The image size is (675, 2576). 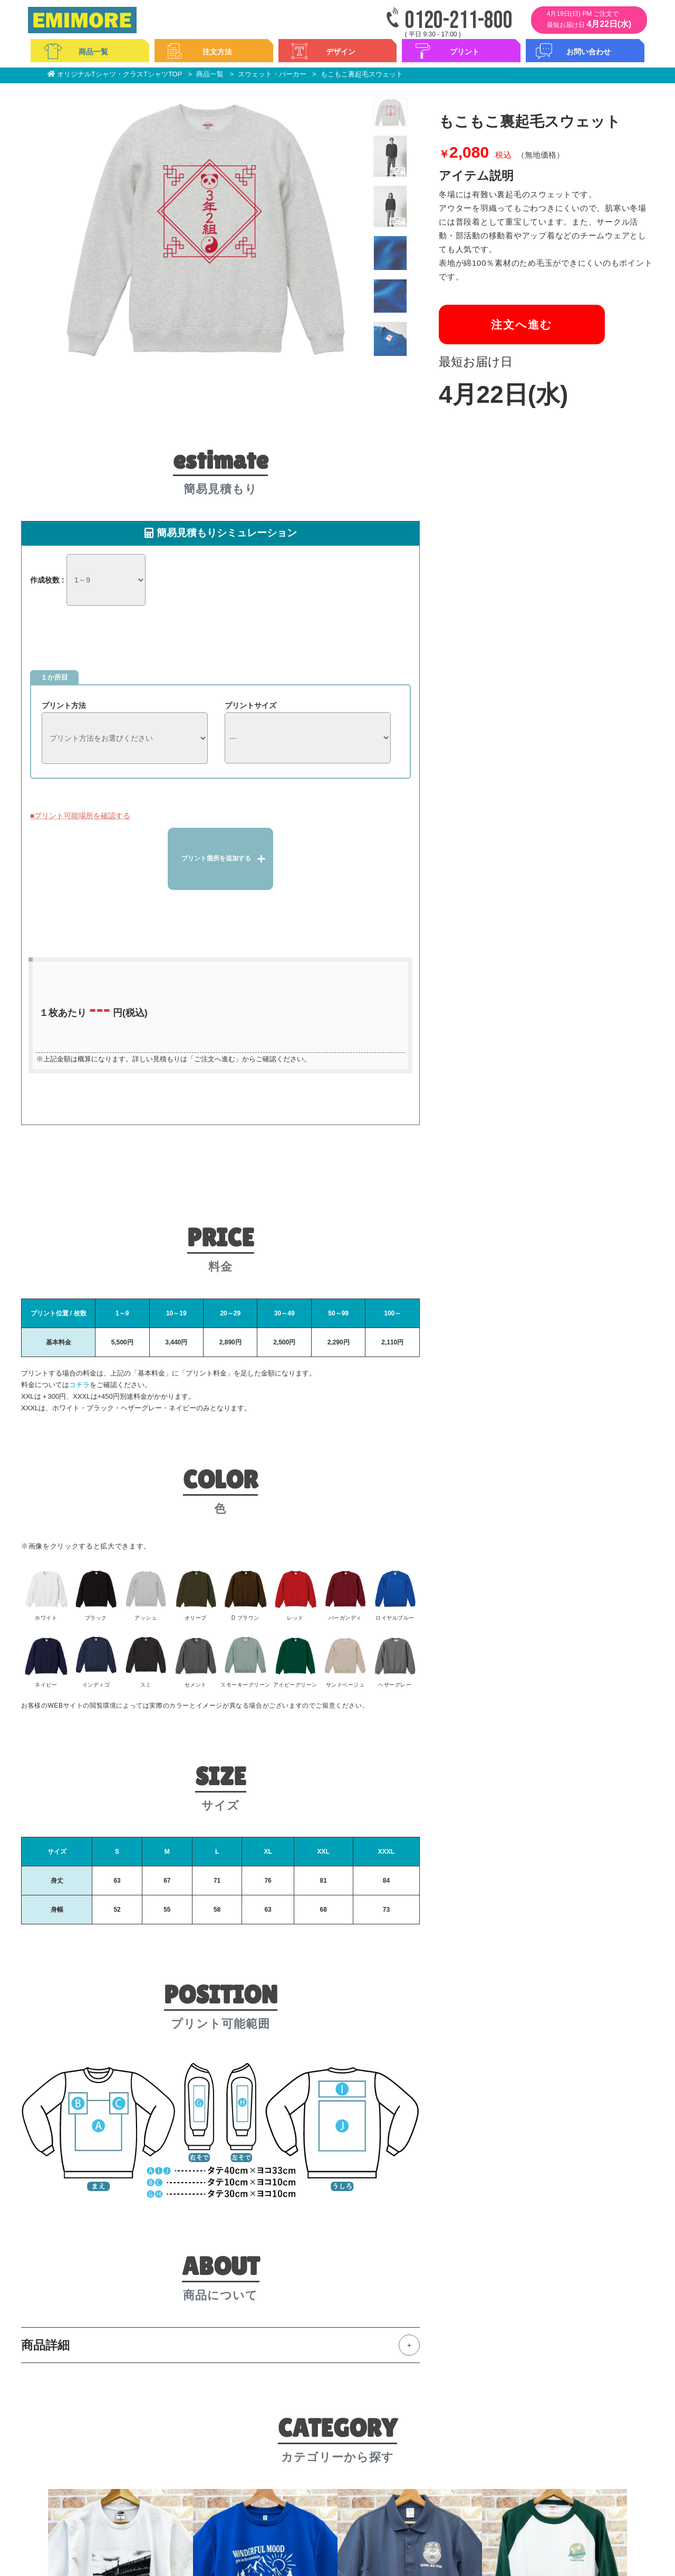 I want to click on [option], so click(x=206, y=228).